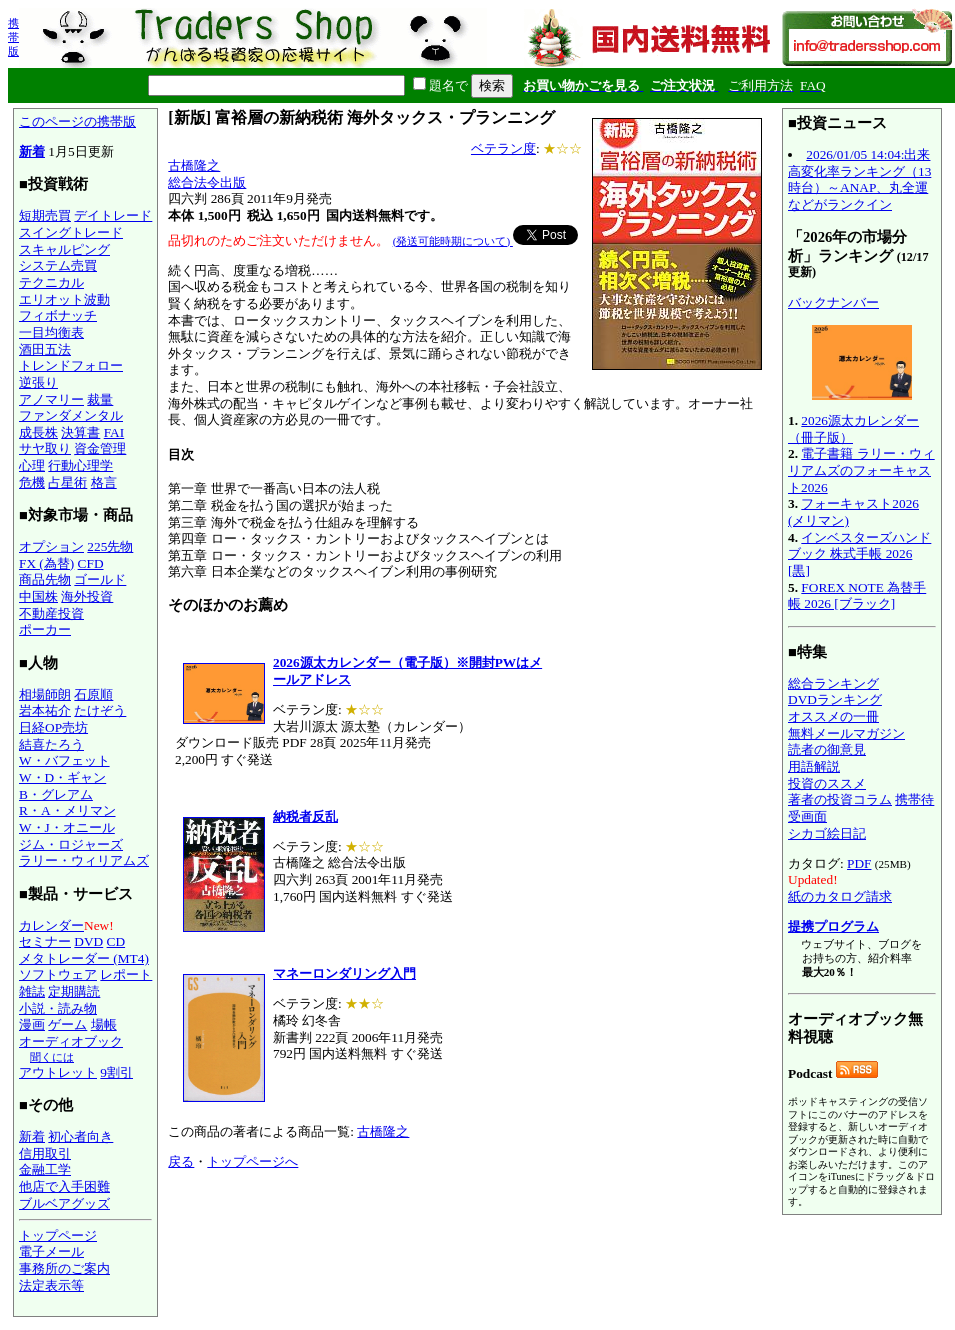 The image size is (955, 1330). I want to click on 事務所のご案内, so click(64, 1268).